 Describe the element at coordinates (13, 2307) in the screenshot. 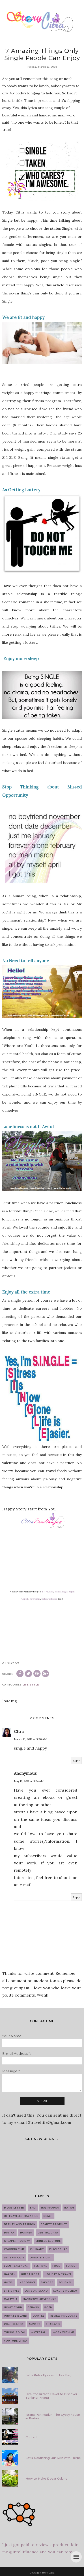

I see `Night Tour` at that location.